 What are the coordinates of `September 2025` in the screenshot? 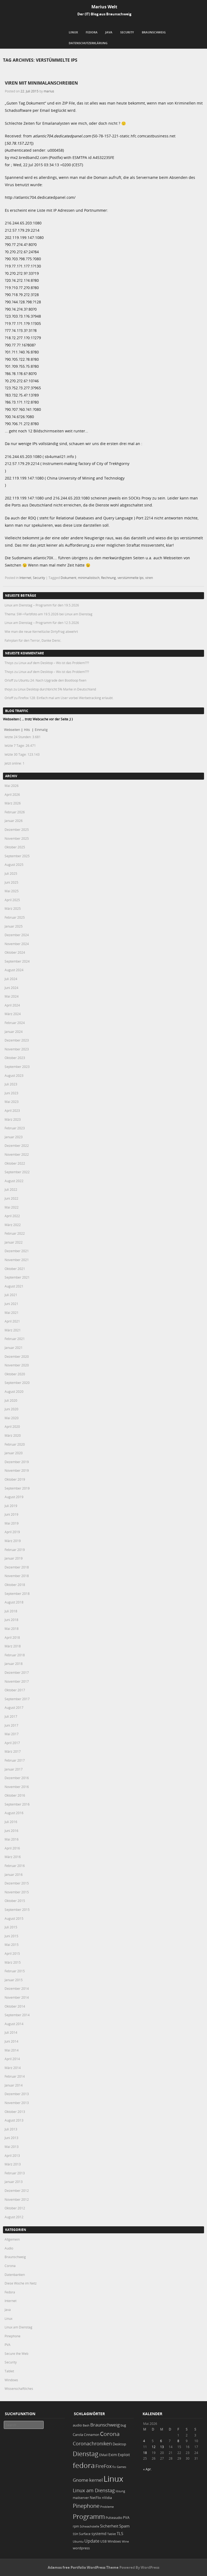 It's located at (17, 856).